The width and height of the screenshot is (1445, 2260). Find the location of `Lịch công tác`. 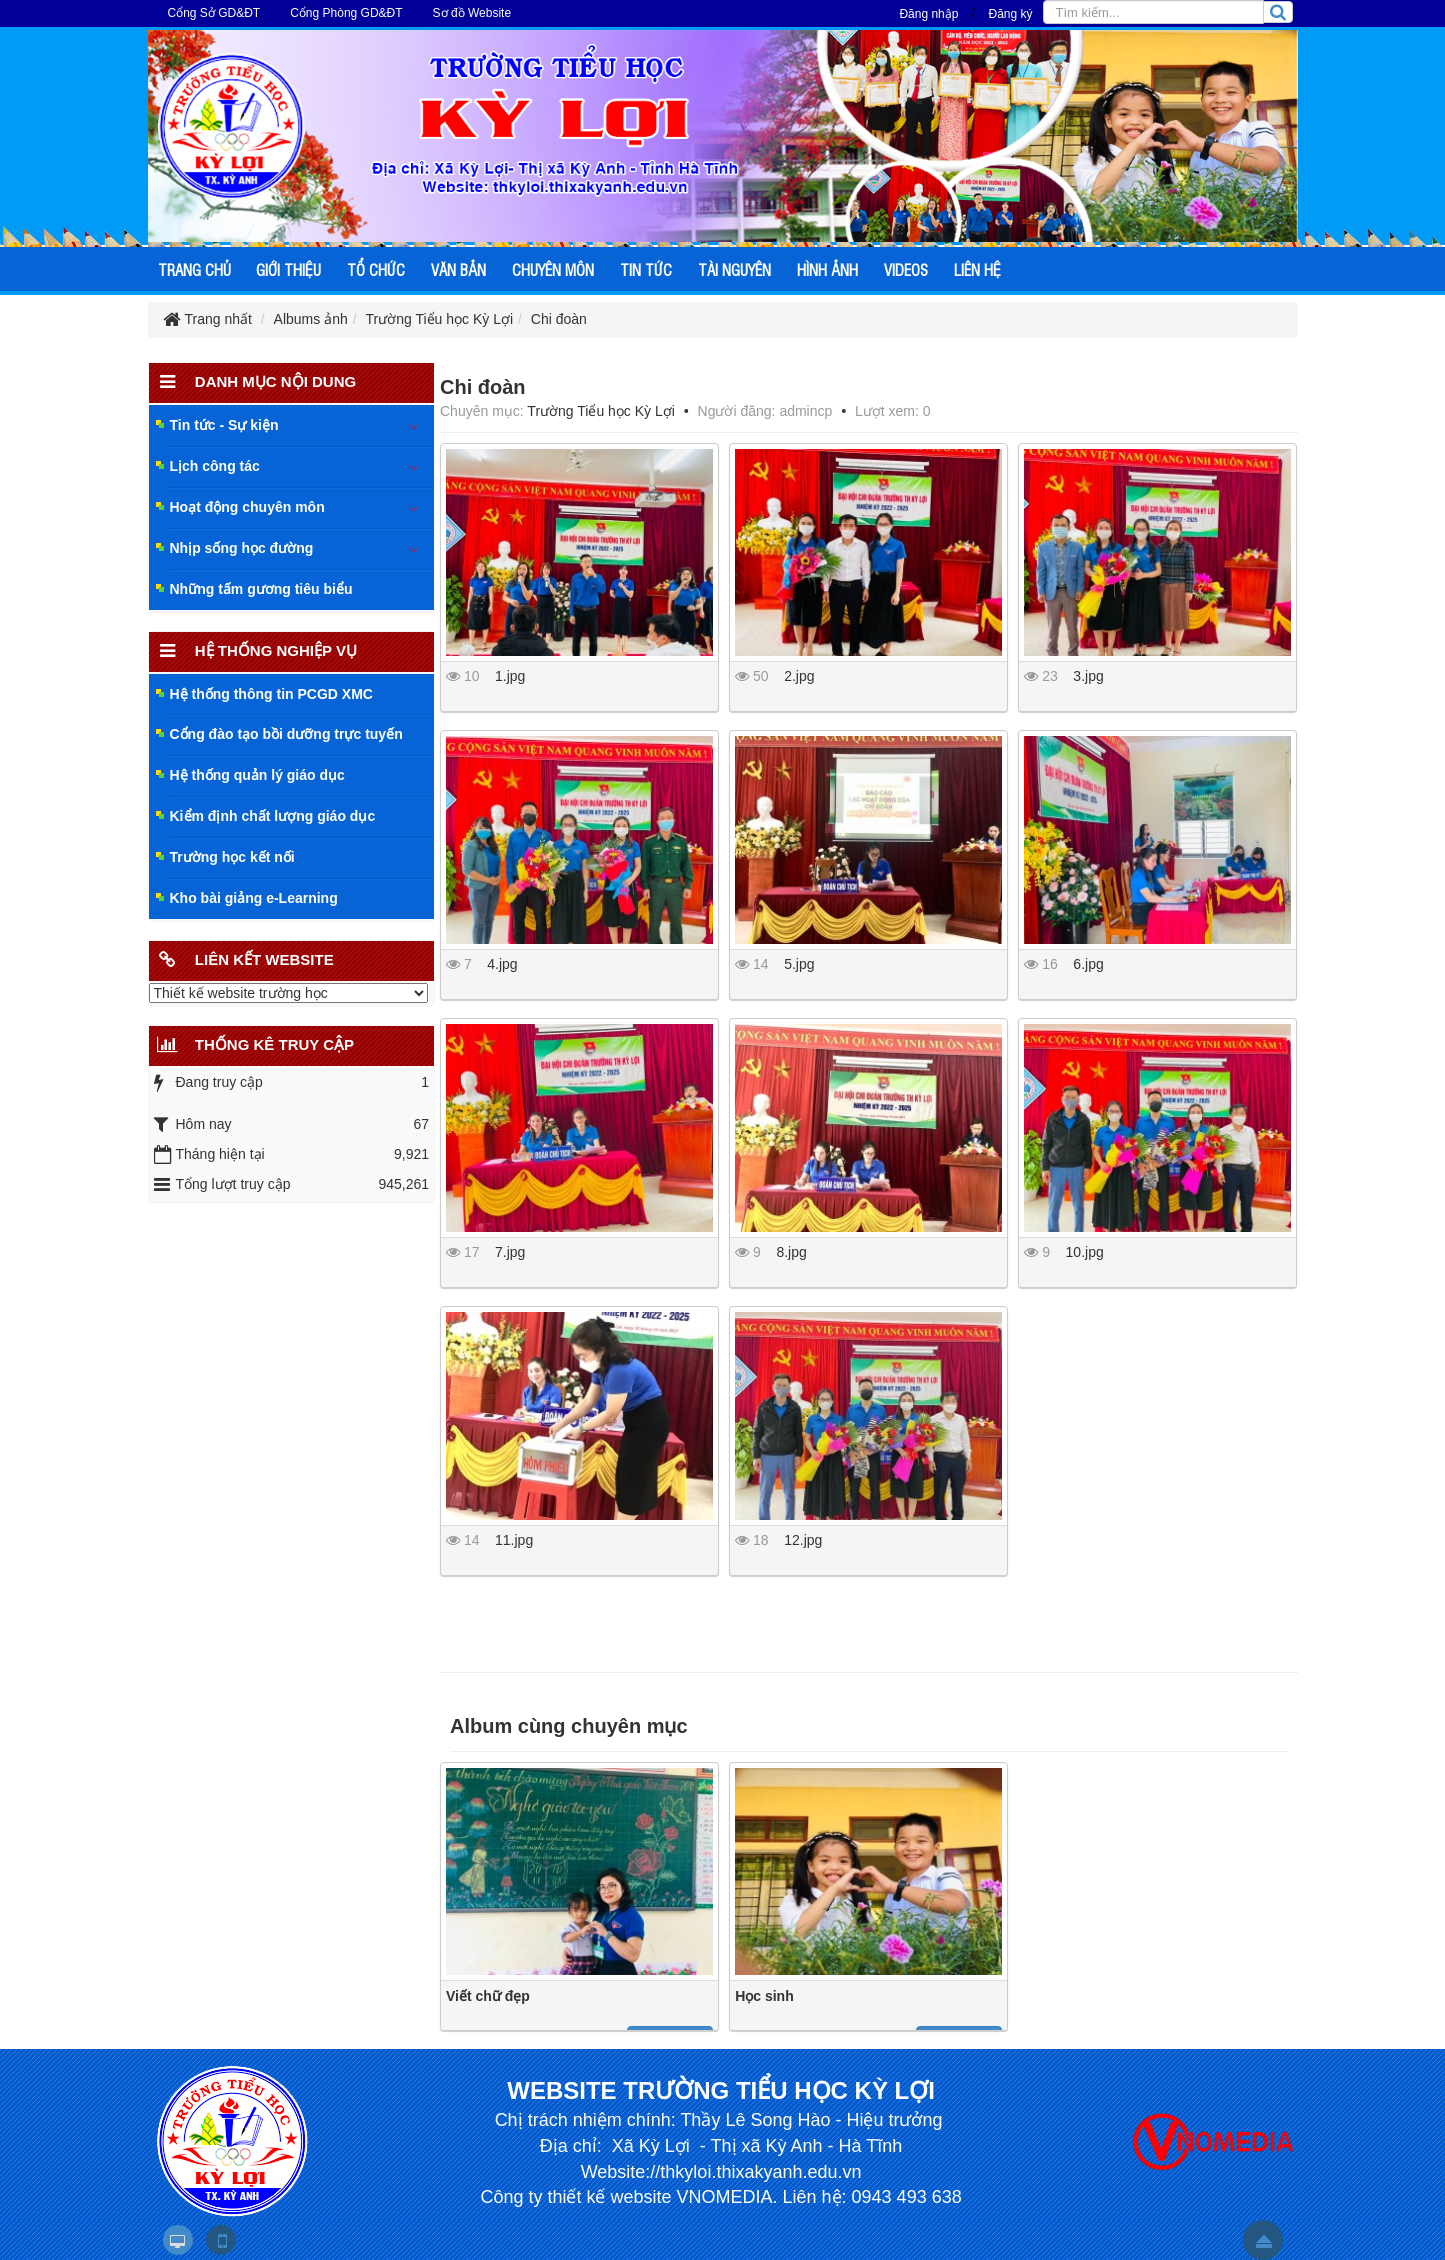

Lịch công tác is located at coordinates (215, 466).